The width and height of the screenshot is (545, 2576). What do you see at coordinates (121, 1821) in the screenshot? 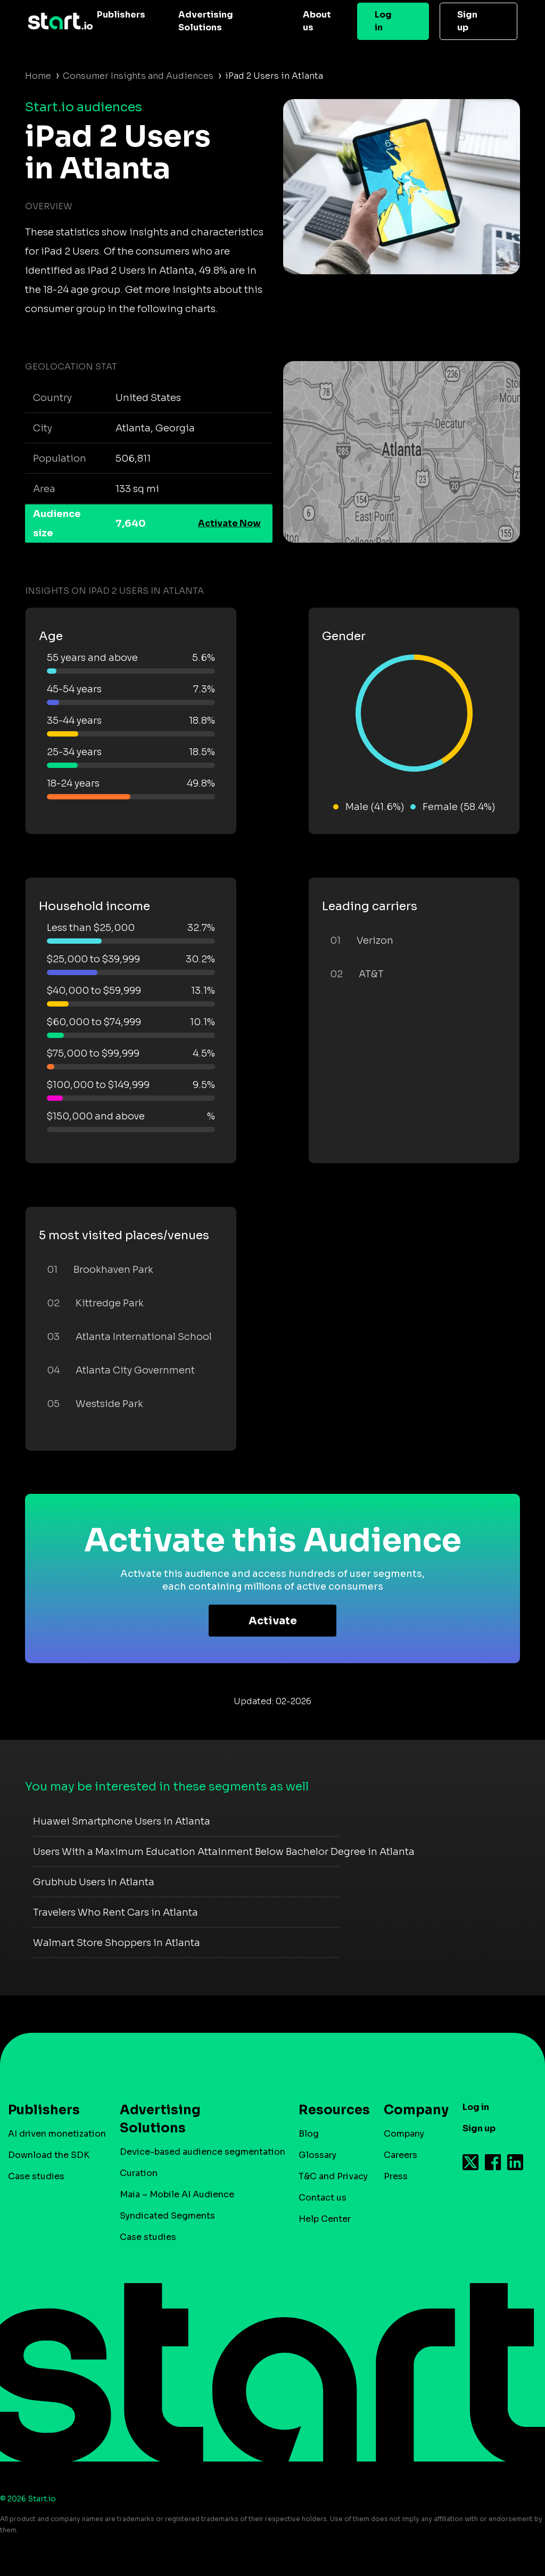
I see `Huawei Smartphone Users in Atlanta` at bounding box center [121, 1821].